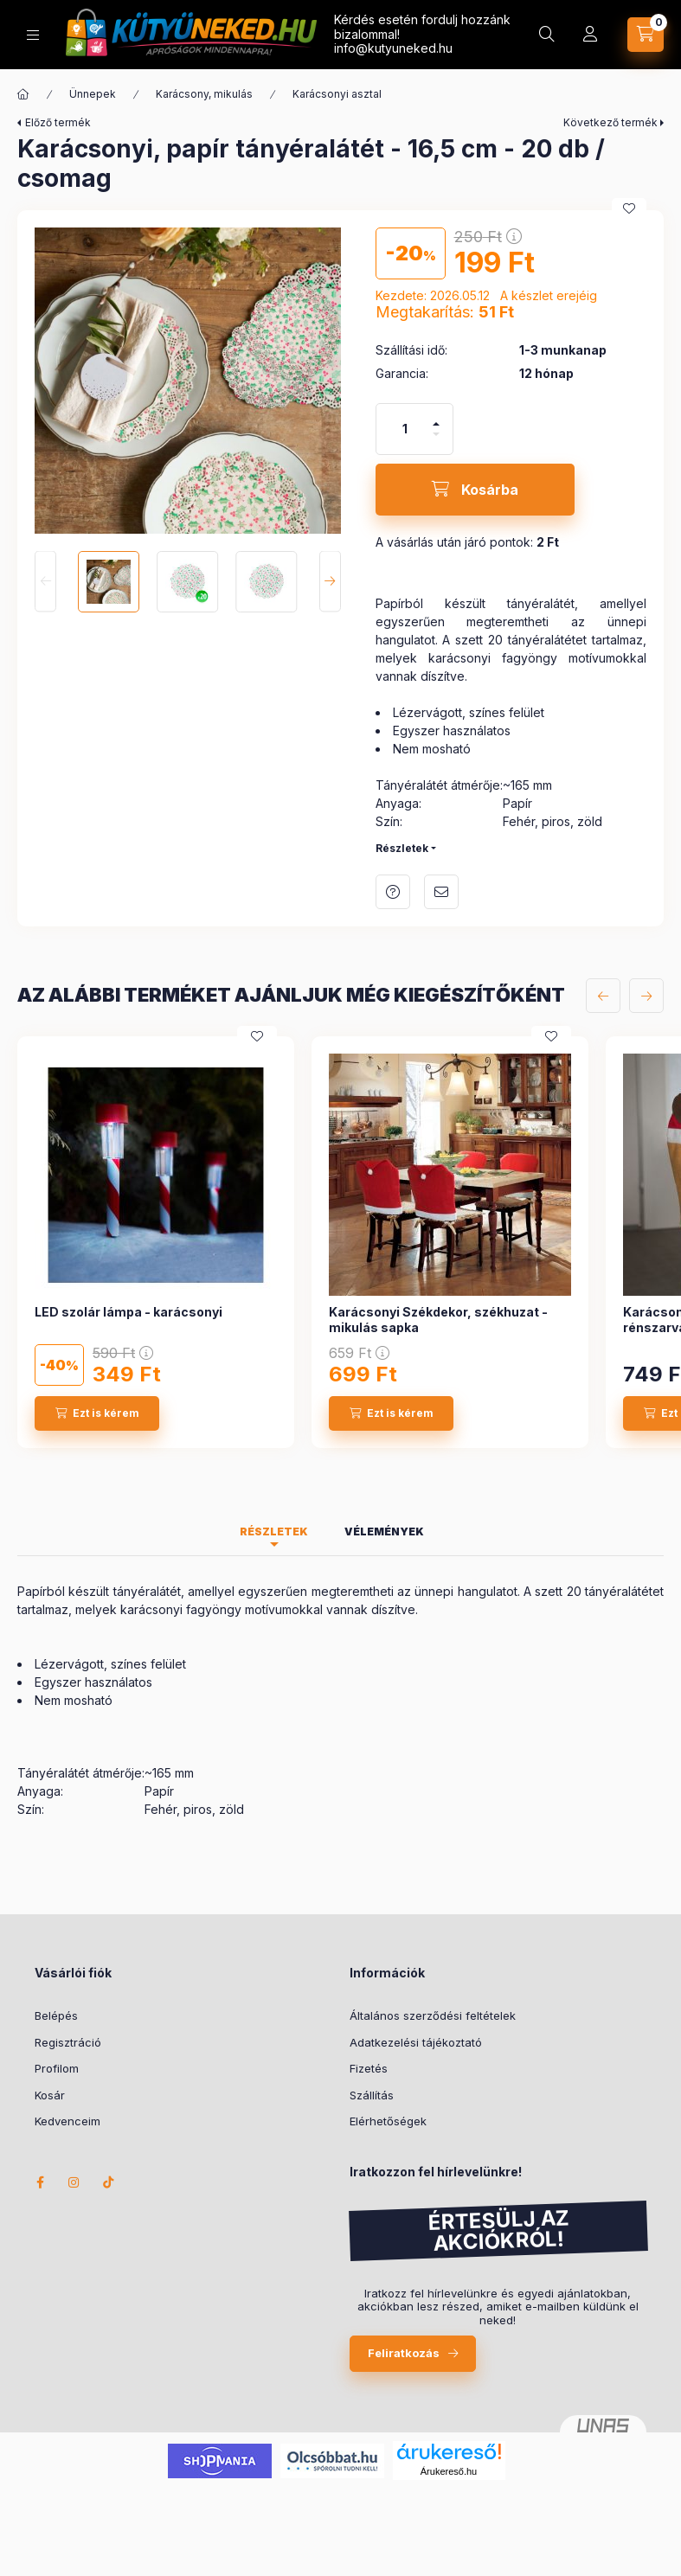  Describe the element at coordinates (603, 995) in the screenshot. I see `[előző]` at that location.